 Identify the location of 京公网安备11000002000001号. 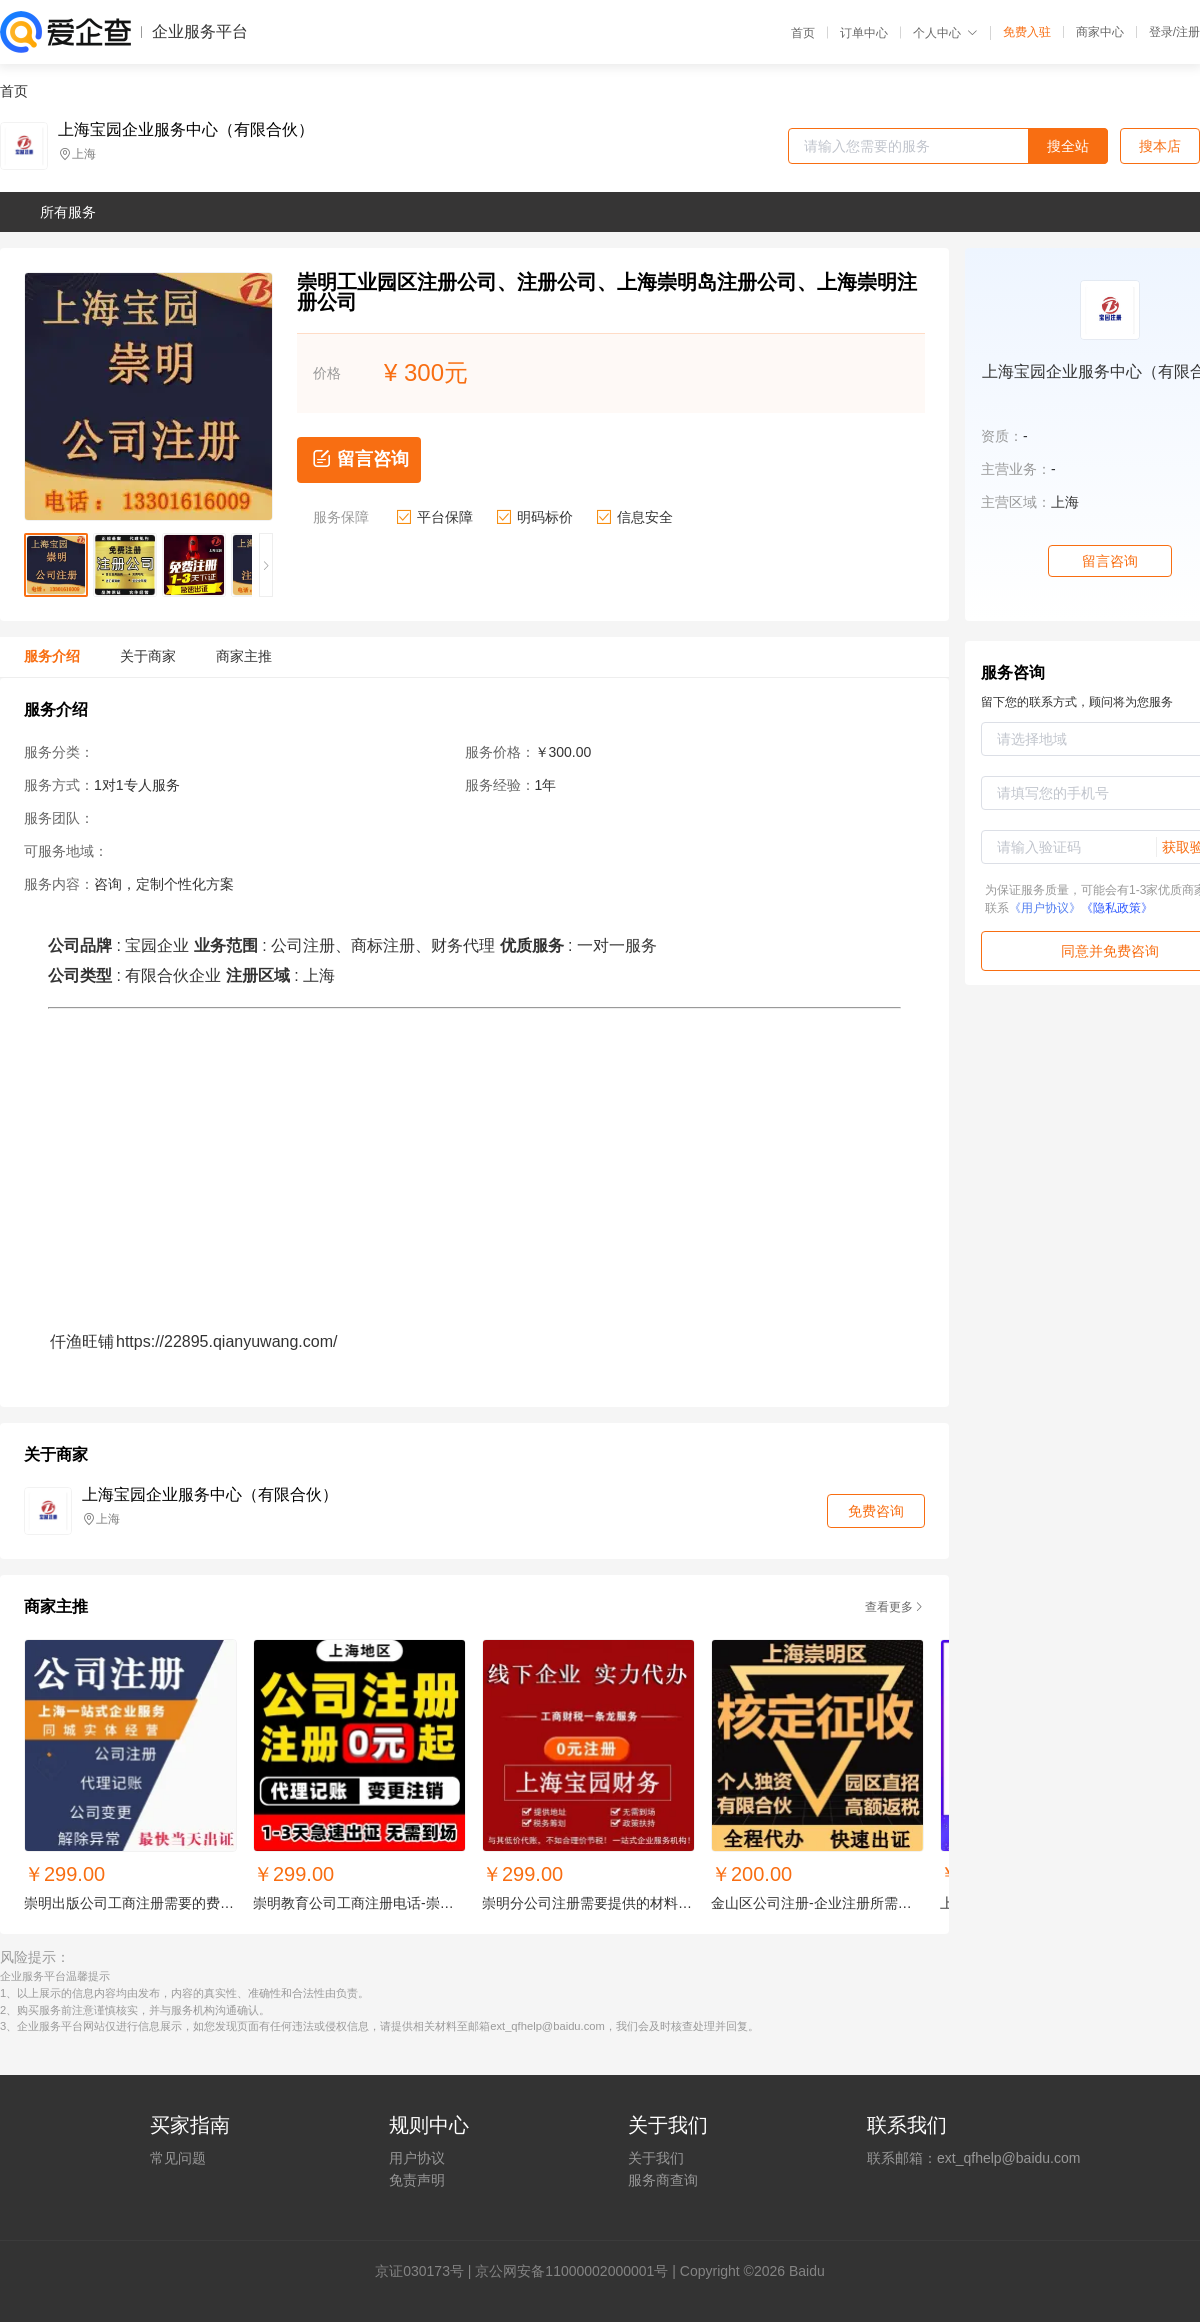
(571, 2271).